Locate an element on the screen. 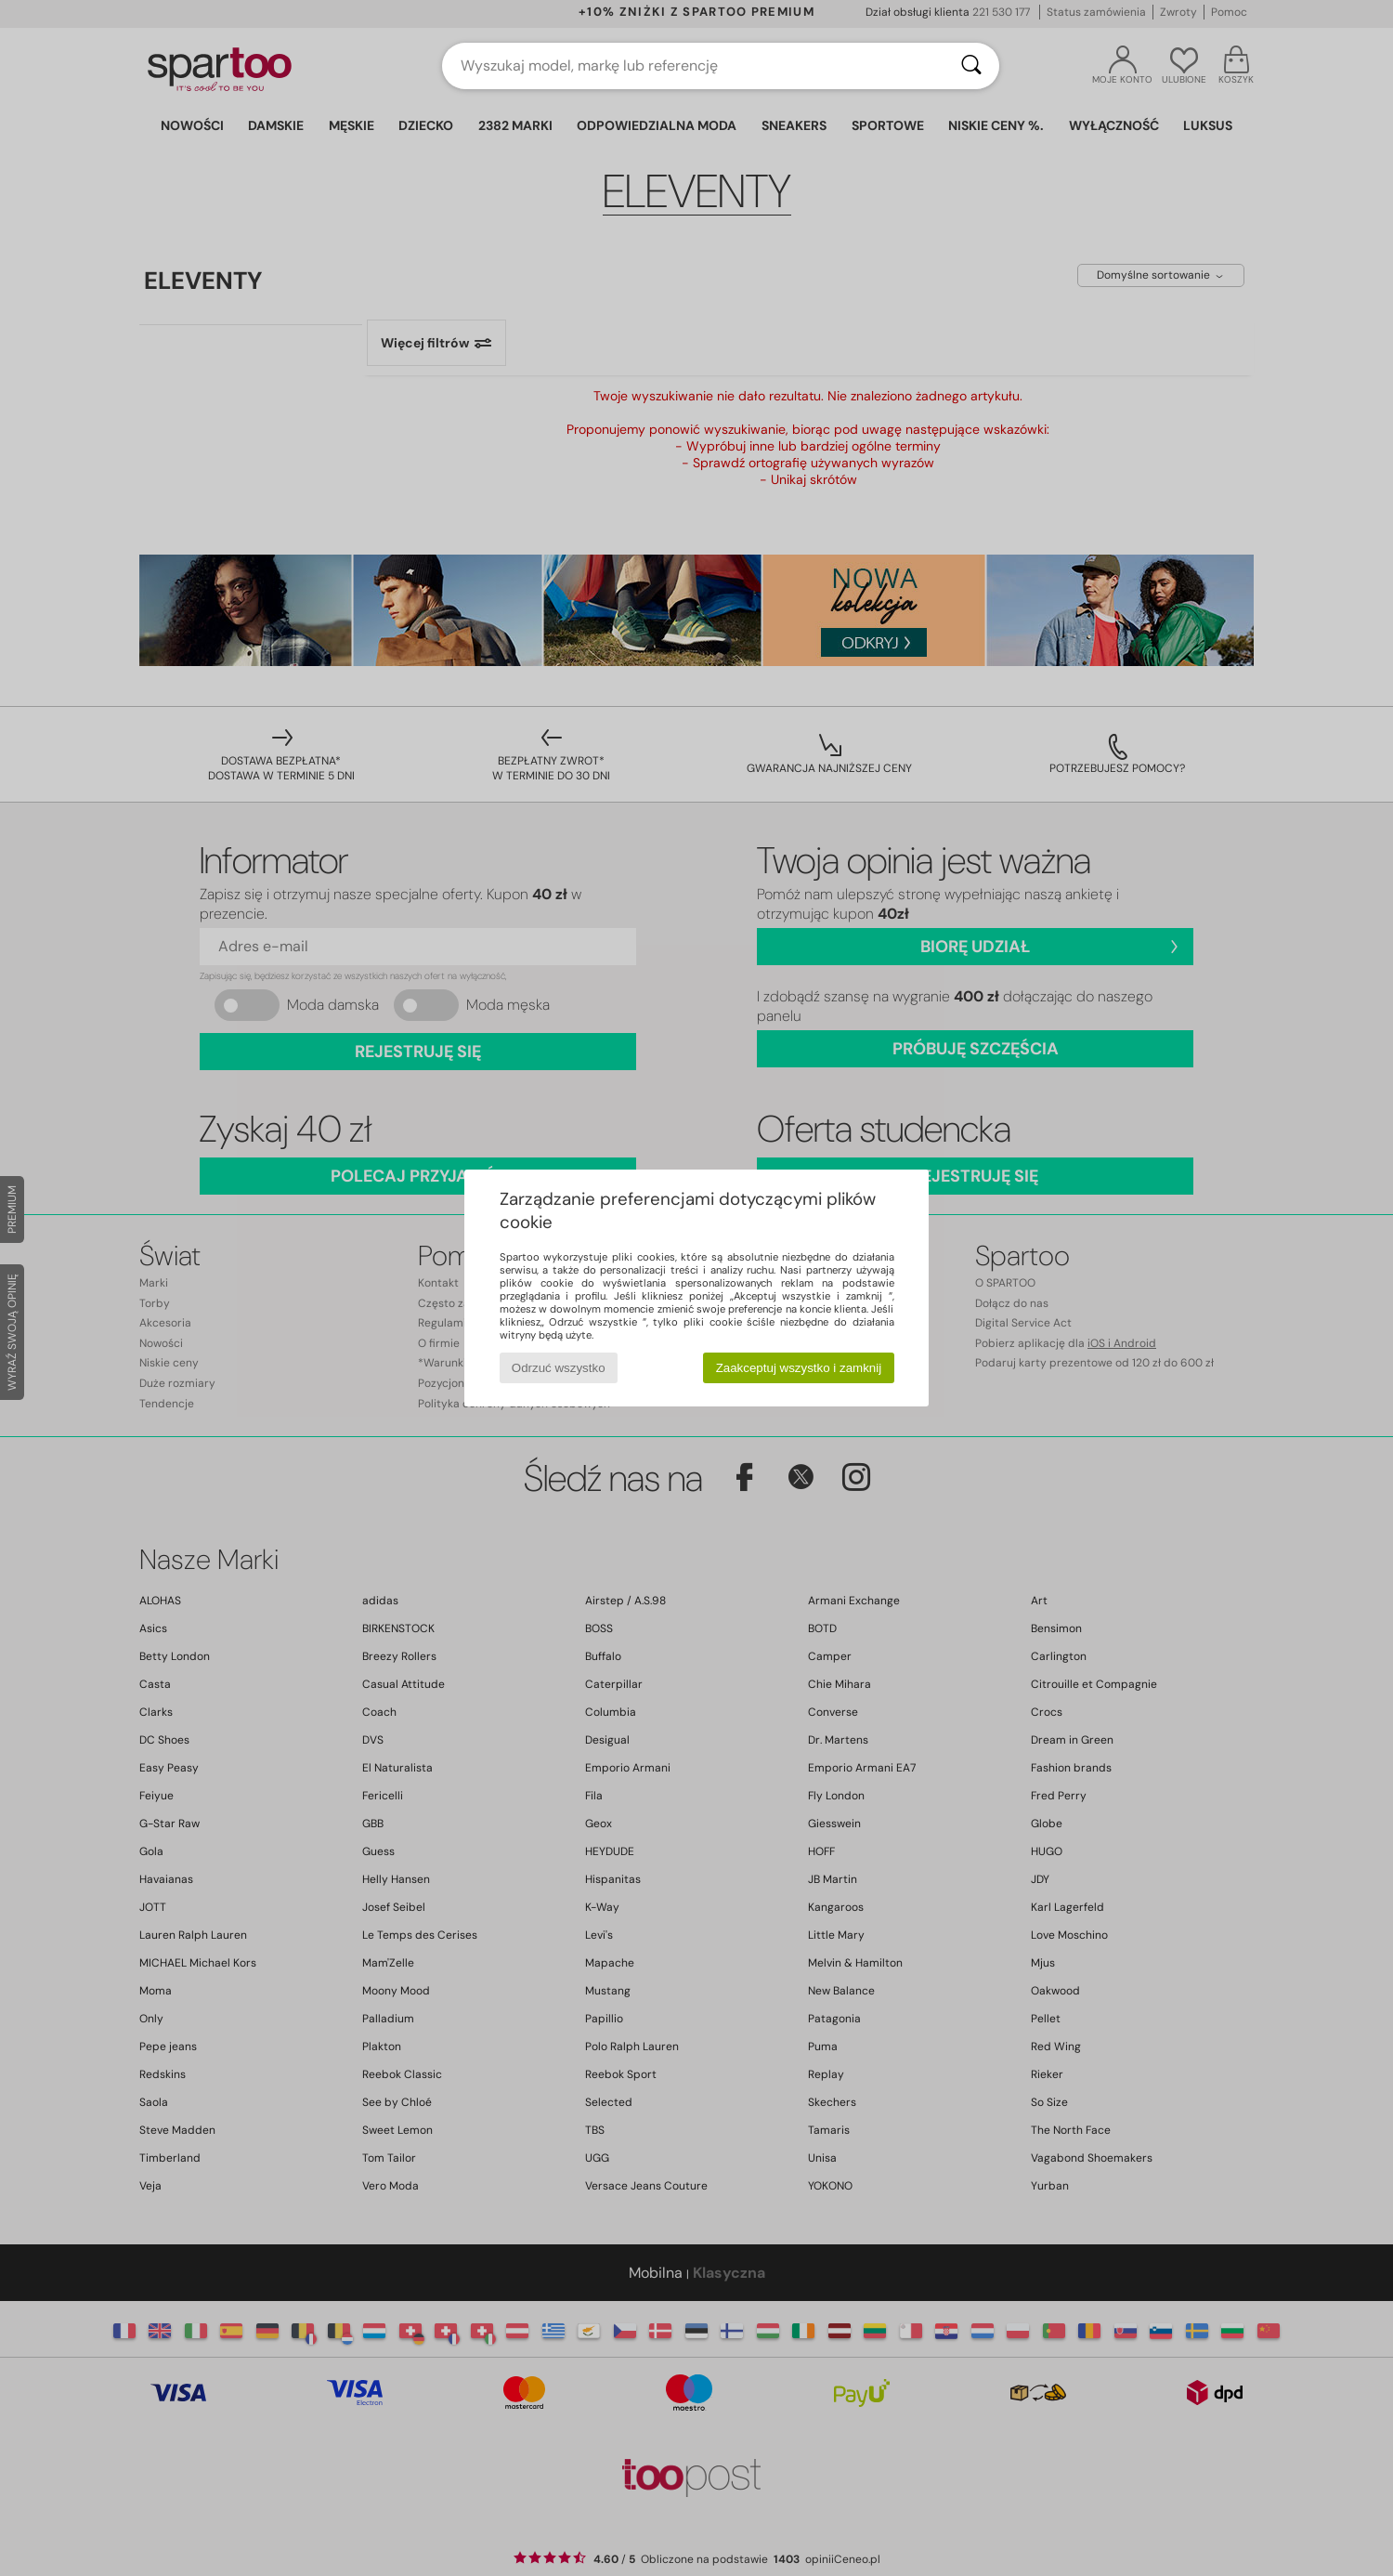  [Wyszukaj] is located at coordinates (971, 66).